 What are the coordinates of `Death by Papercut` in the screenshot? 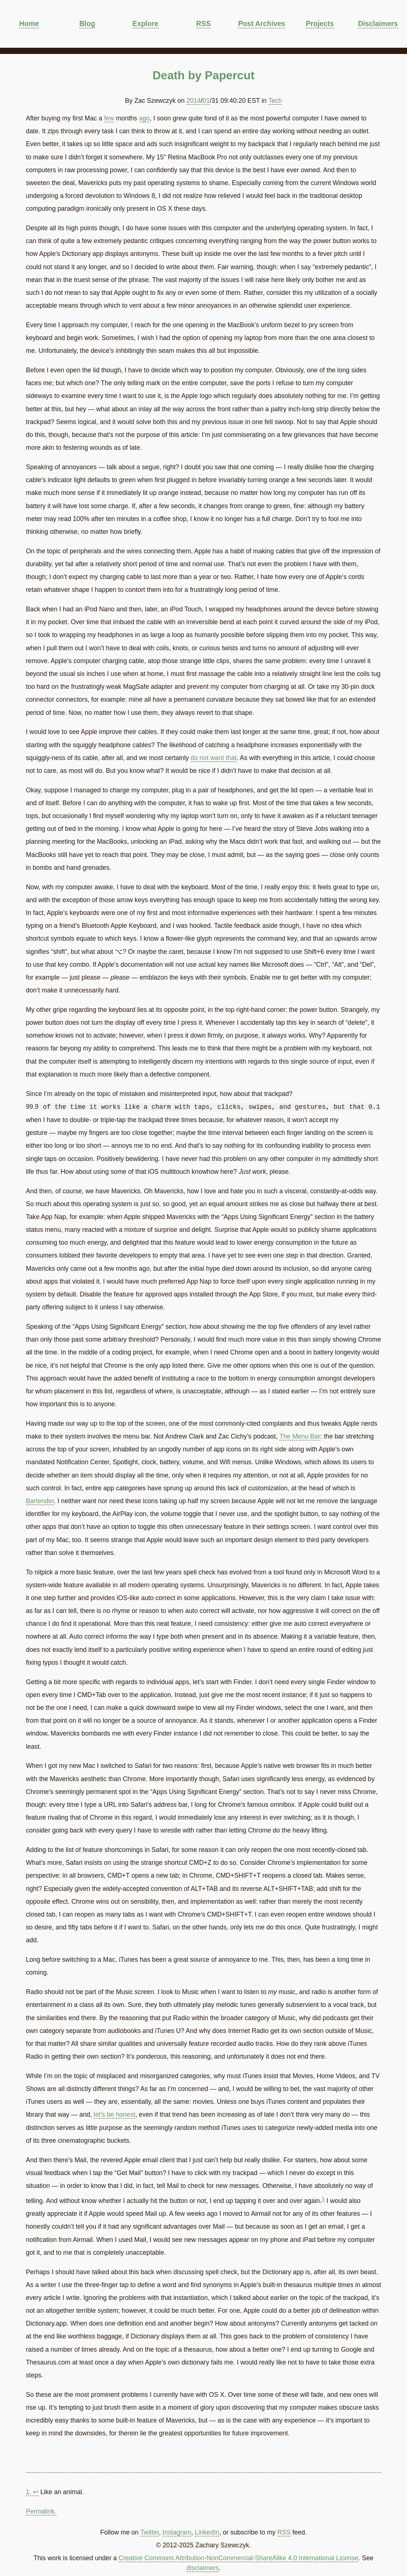 It's located at (203, 75).